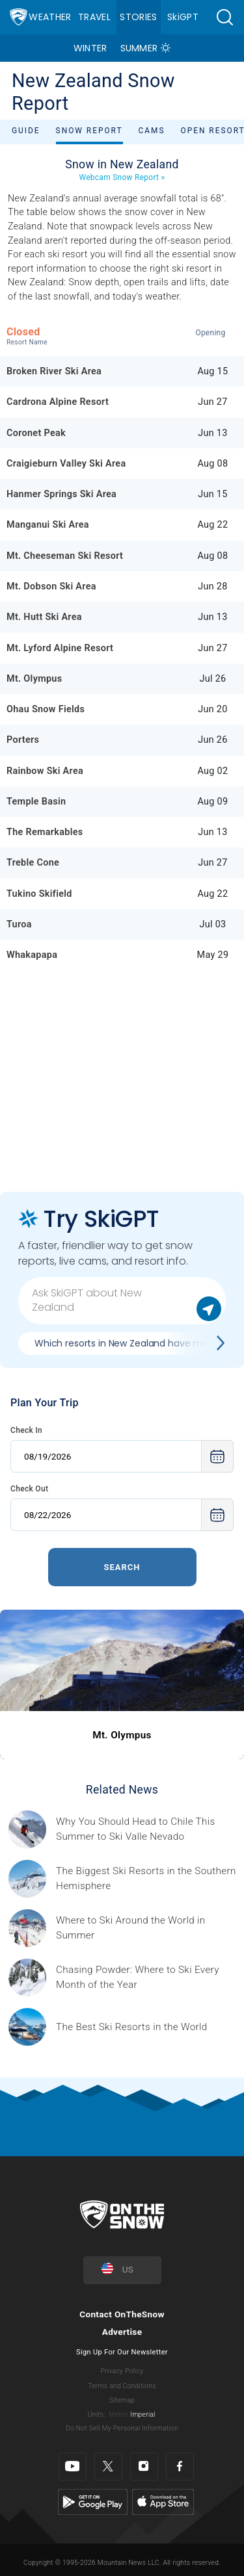 This screenshot has width=244, height=2576. Describe the element at coordinates (89, 130) in the screenshot. I see `Snow Report` at that location.